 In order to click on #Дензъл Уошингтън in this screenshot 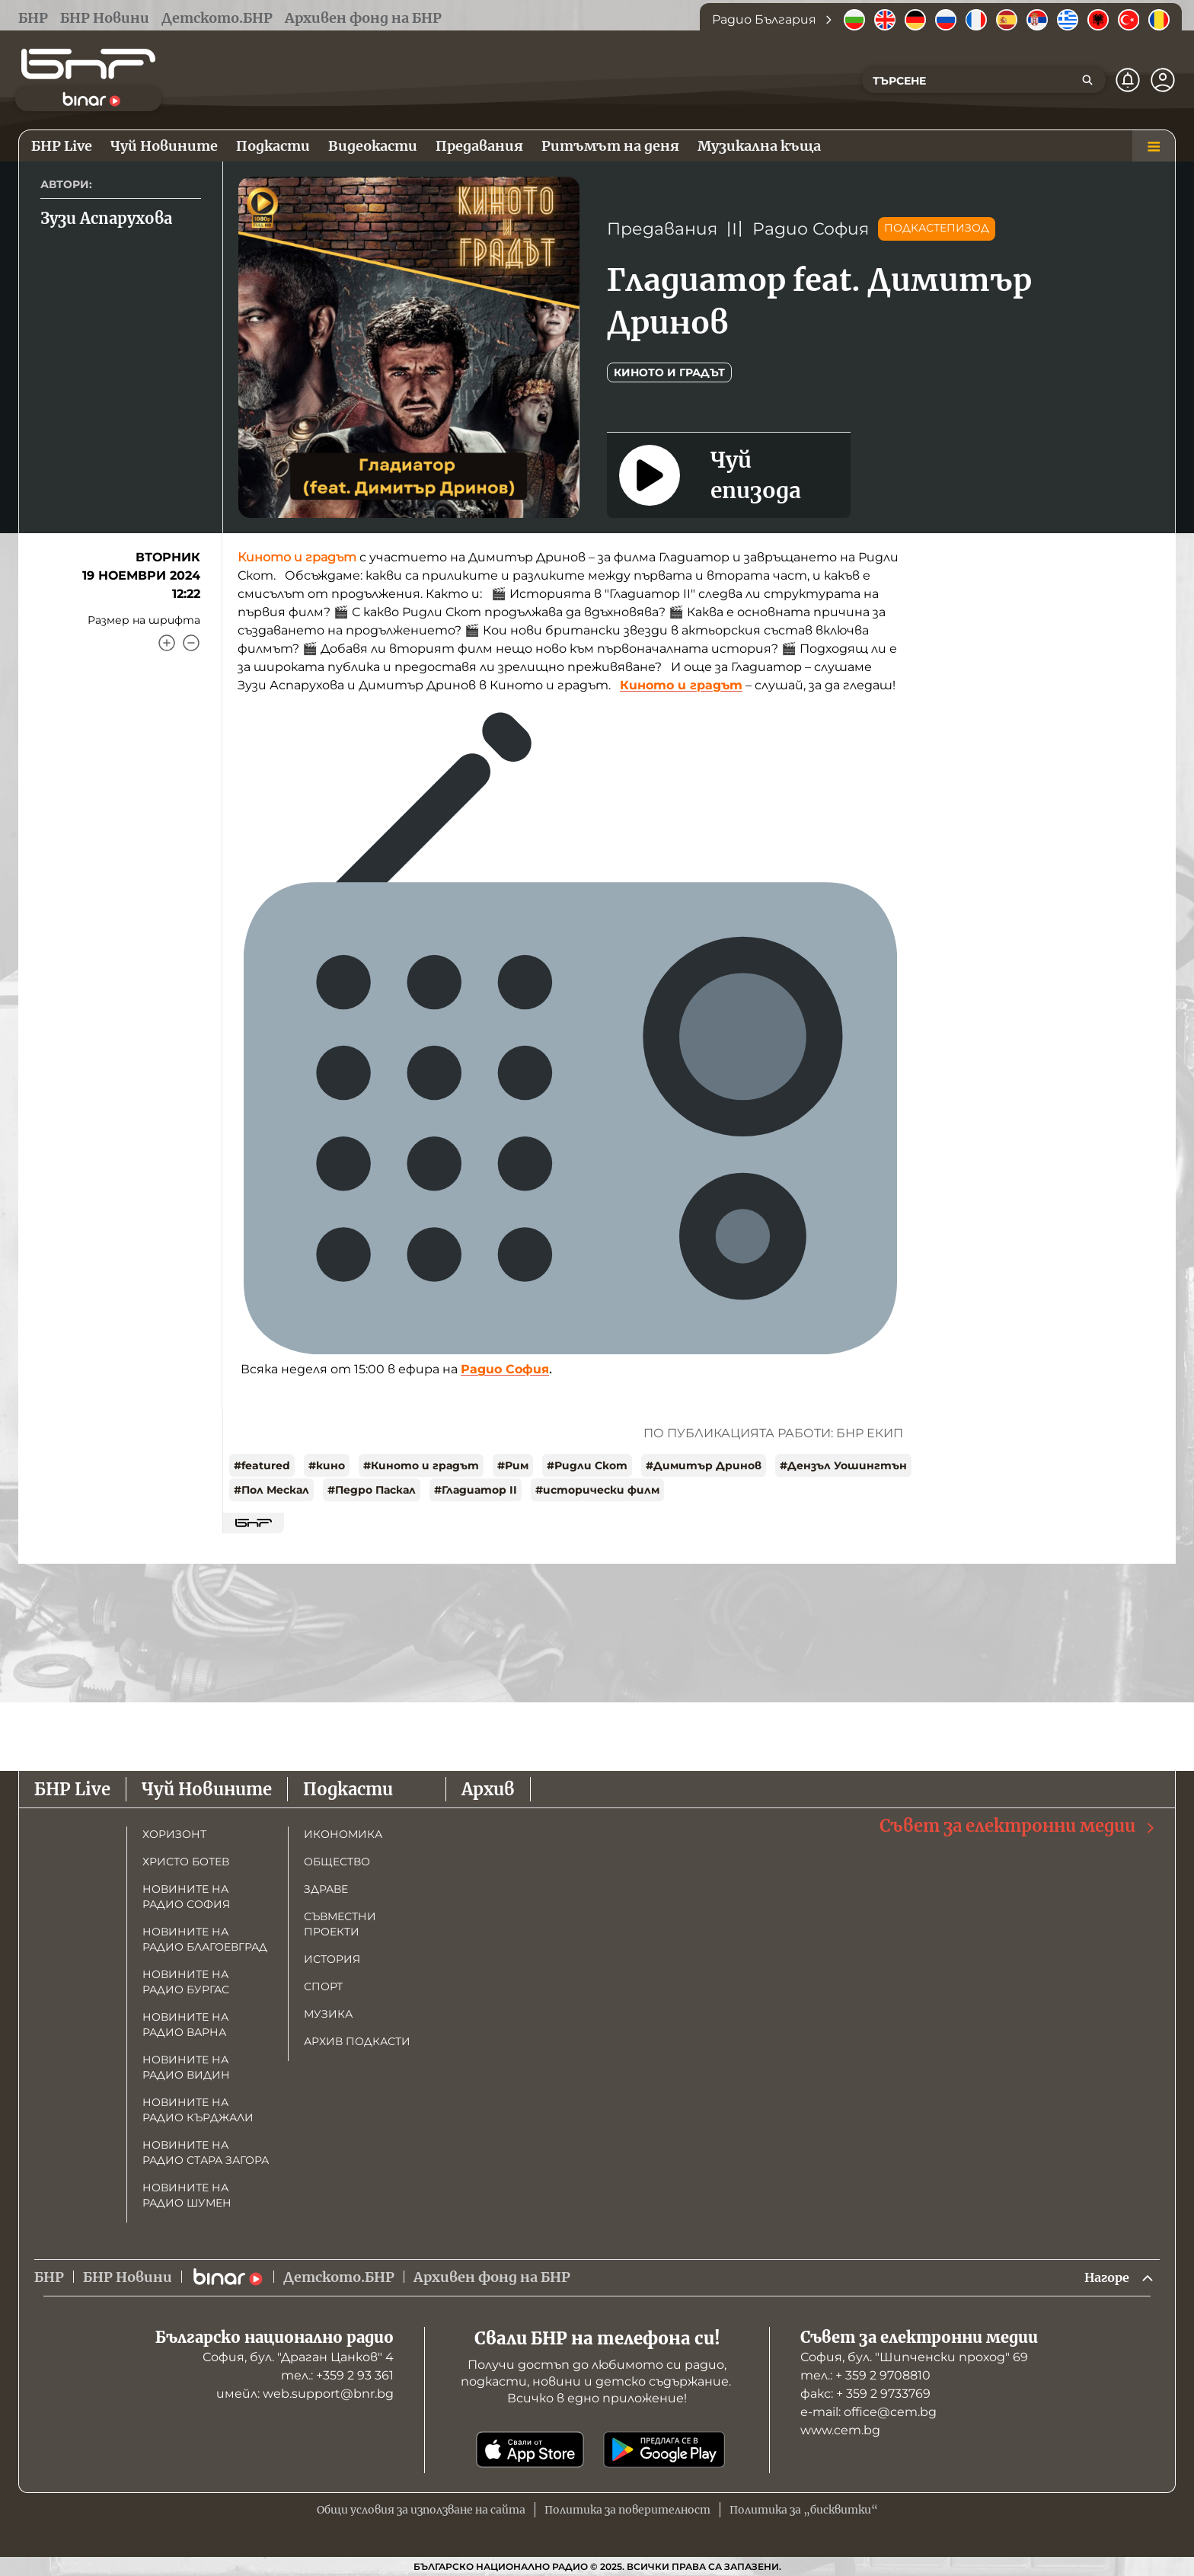, I will do `click(843, 1465)`.